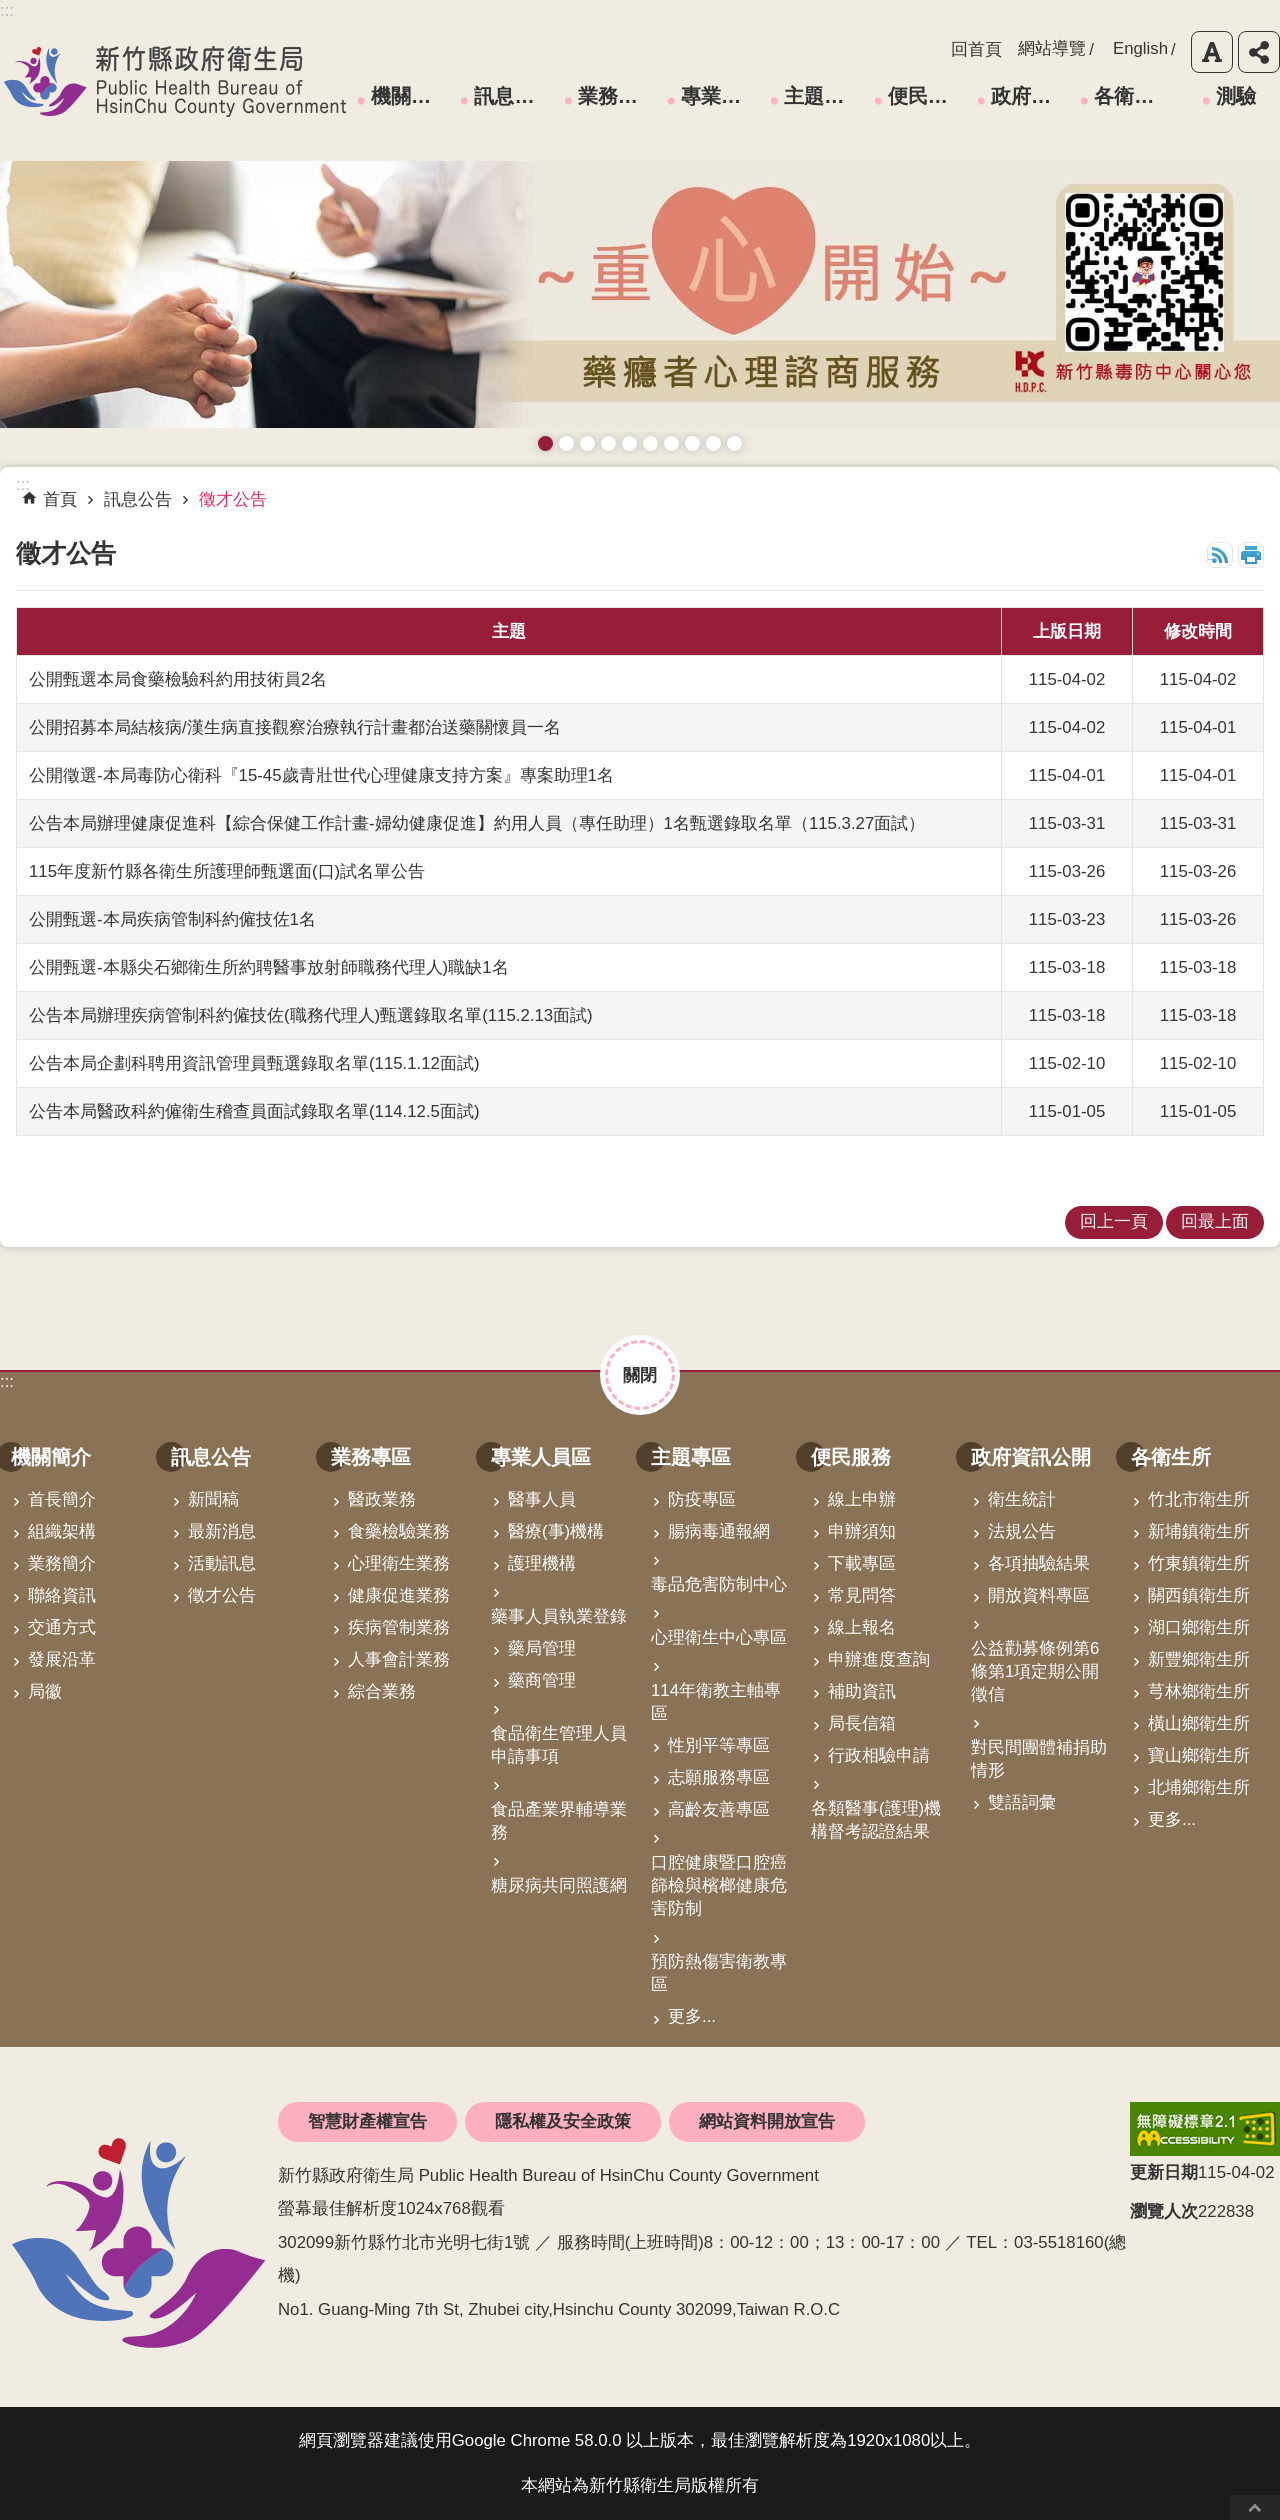 The image size is (1280, 2520). Describe the element at coordinates (254, 1063) in the screenshot. I see `公告本局企劃科聘用資訊管理員甄選錄取名單(115.1.12面試)` at that location.